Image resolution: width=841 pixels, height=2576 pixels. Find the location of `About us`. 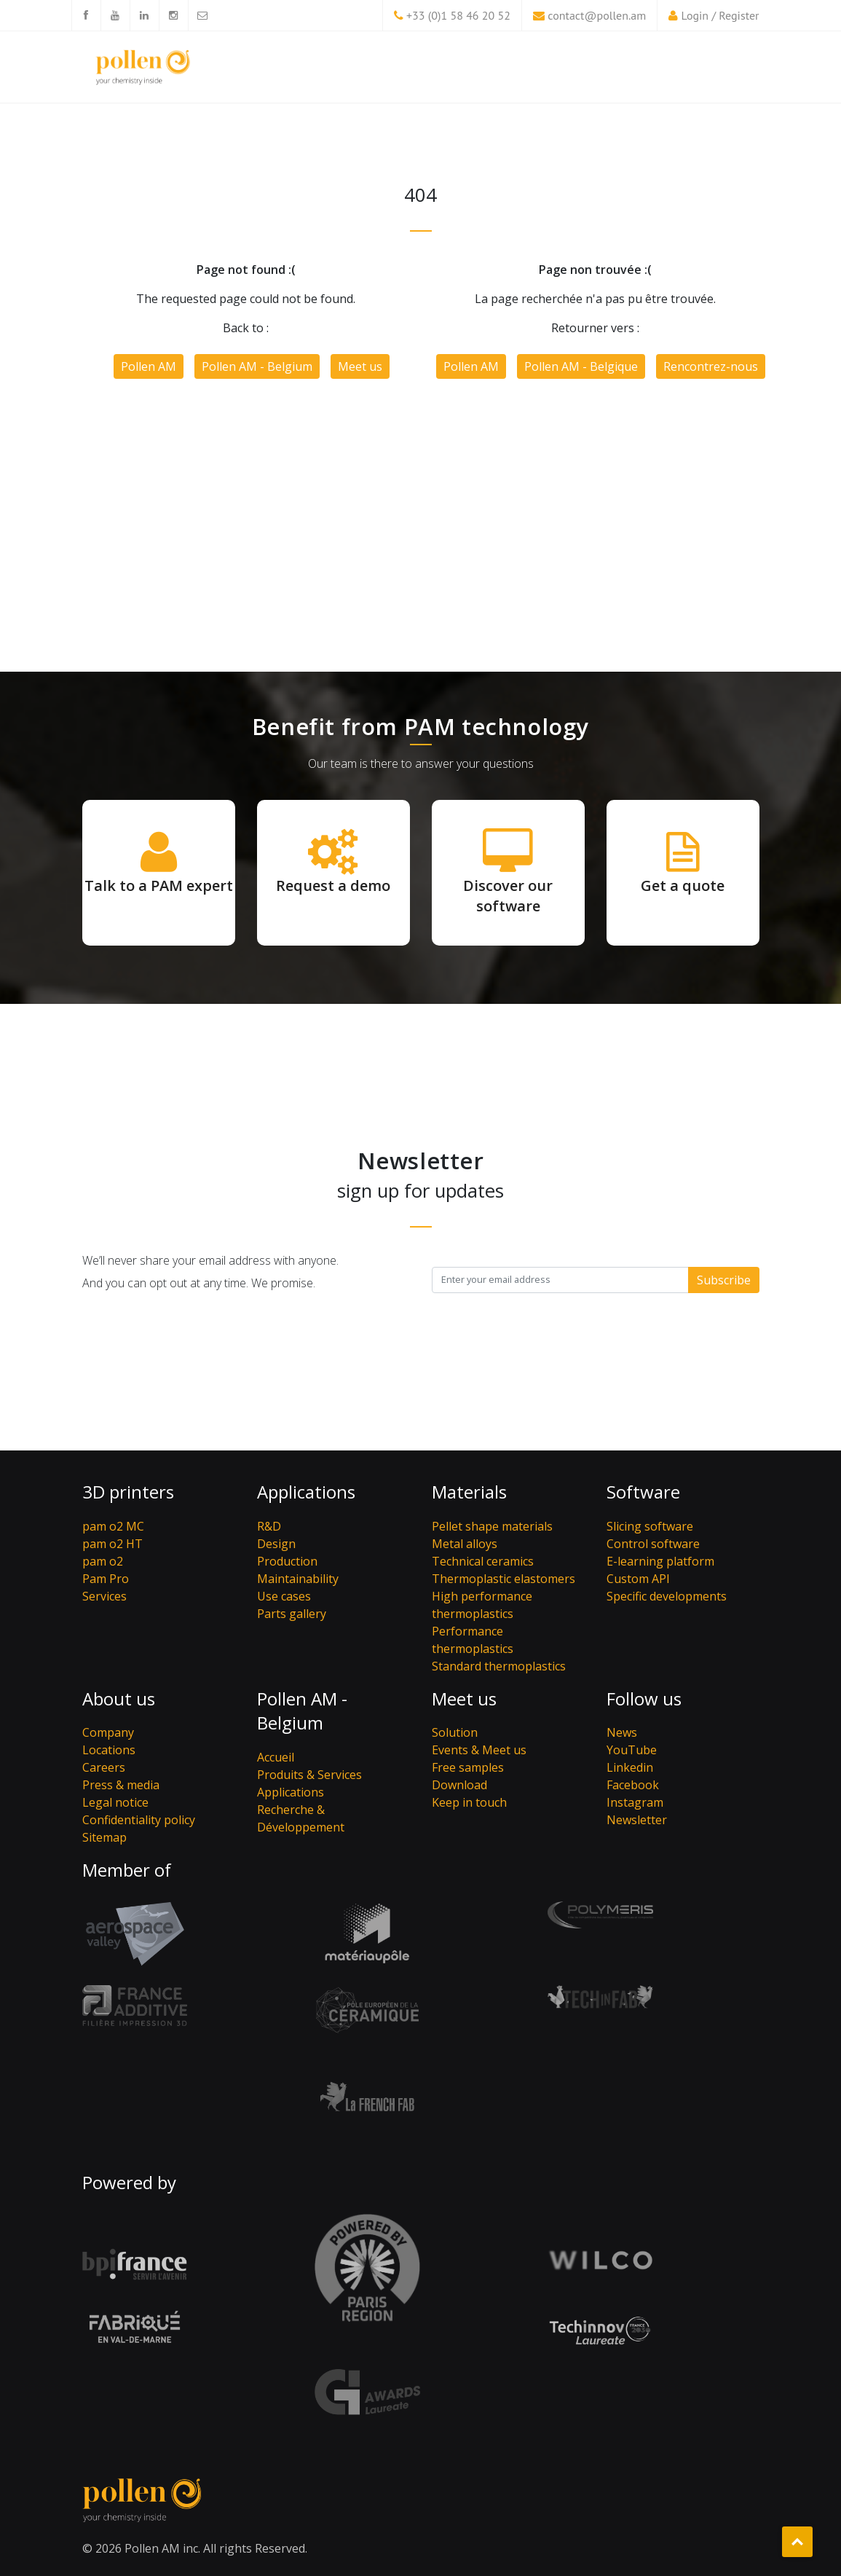

About us is located at coordinates (118, 1698).